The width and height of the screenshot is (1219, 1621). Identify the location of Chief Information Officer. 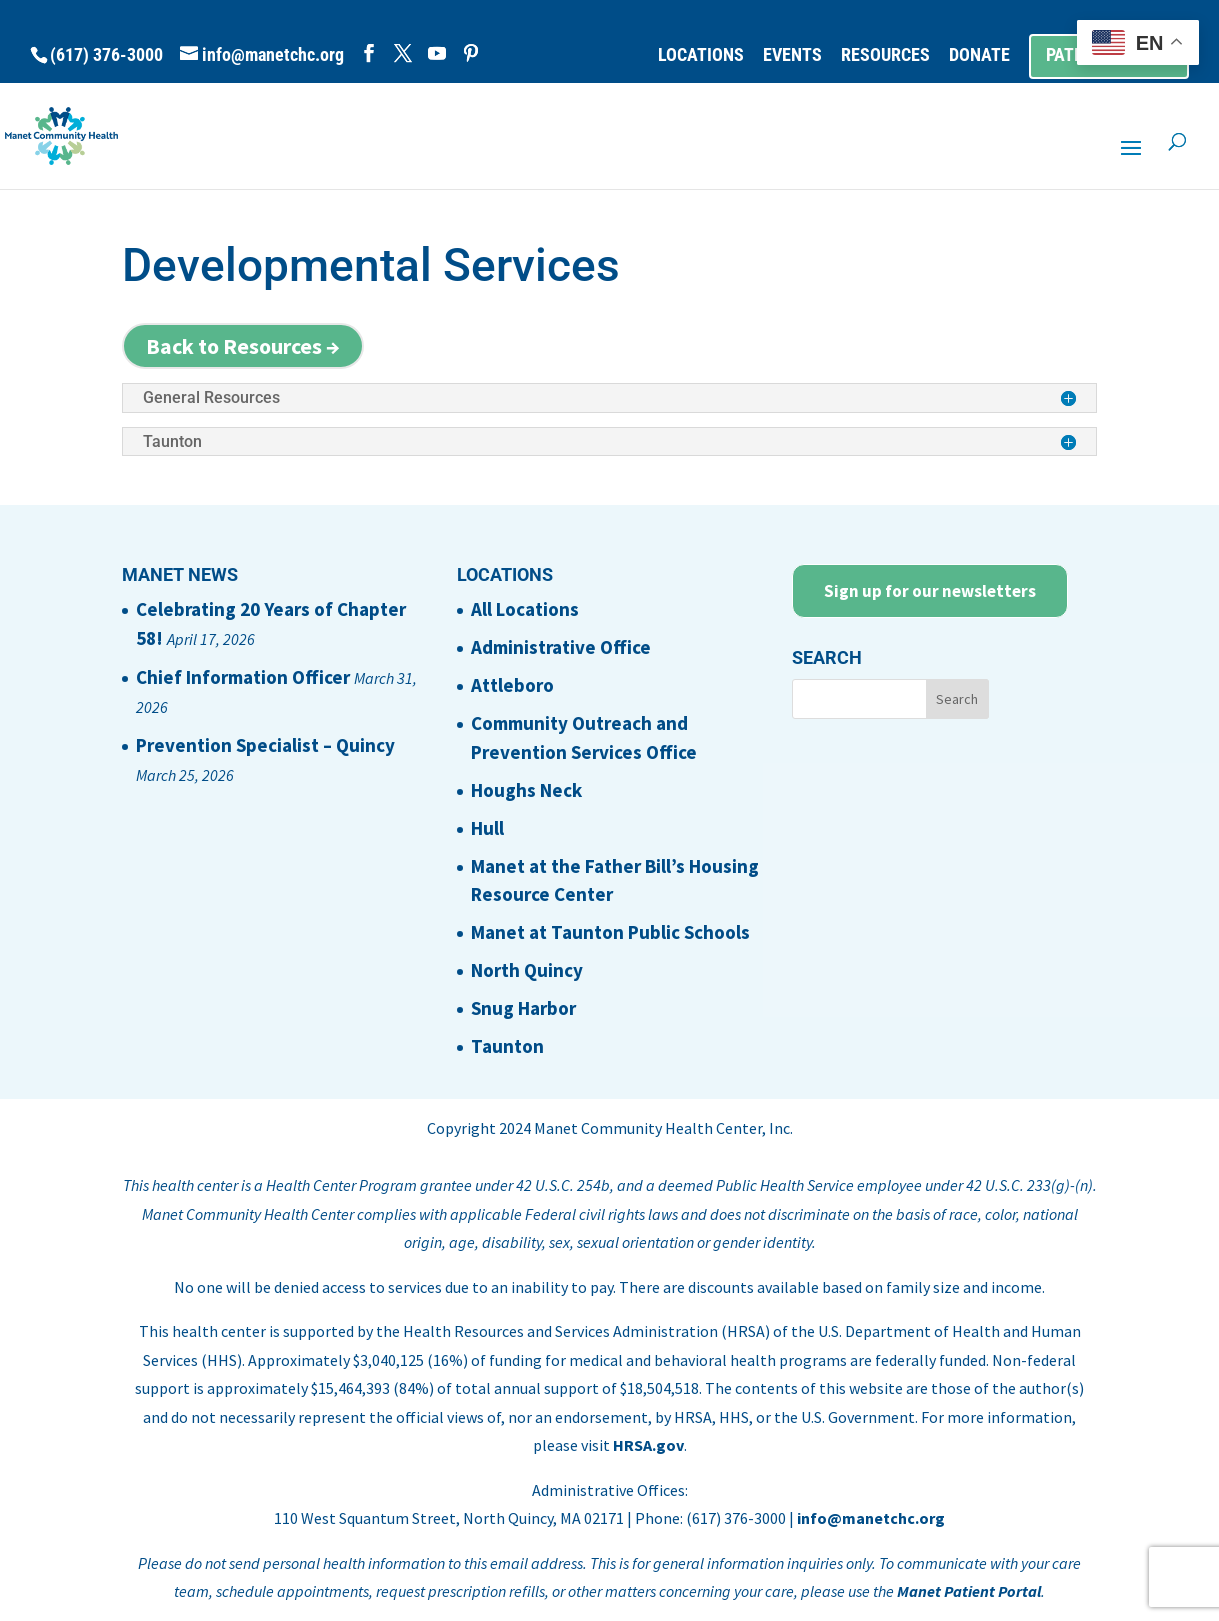
(243, 677).